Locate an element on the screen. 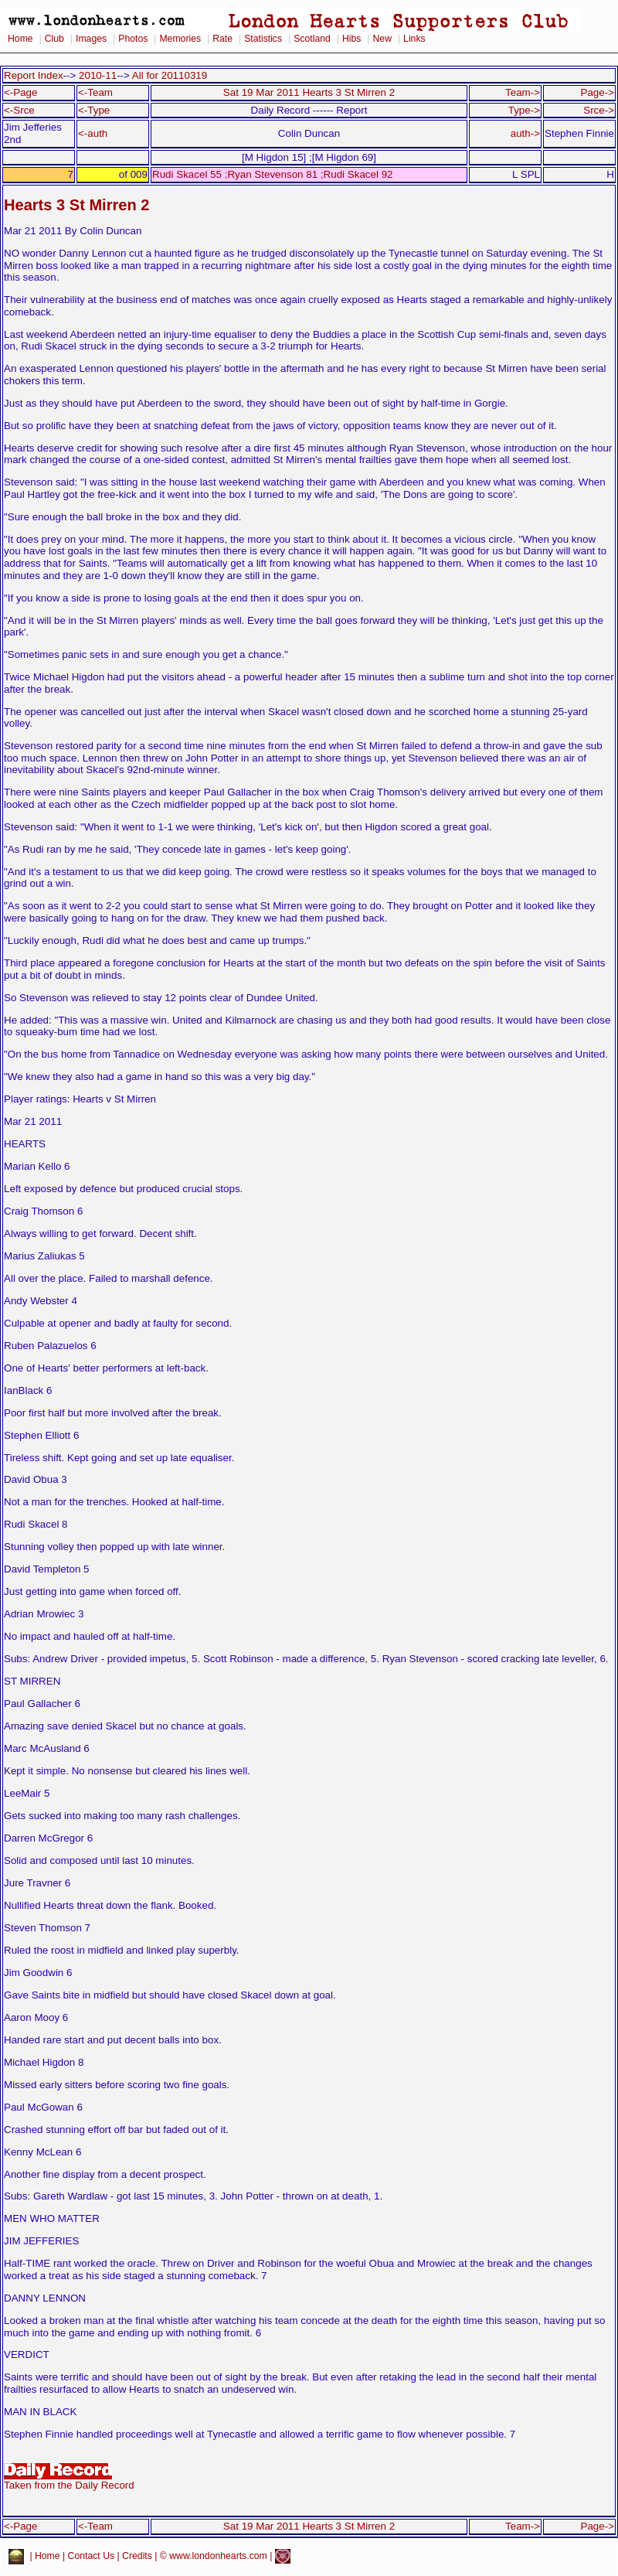 This screenshot has height=2576, width=618. Srce-> is located at coordinates (598, 110).